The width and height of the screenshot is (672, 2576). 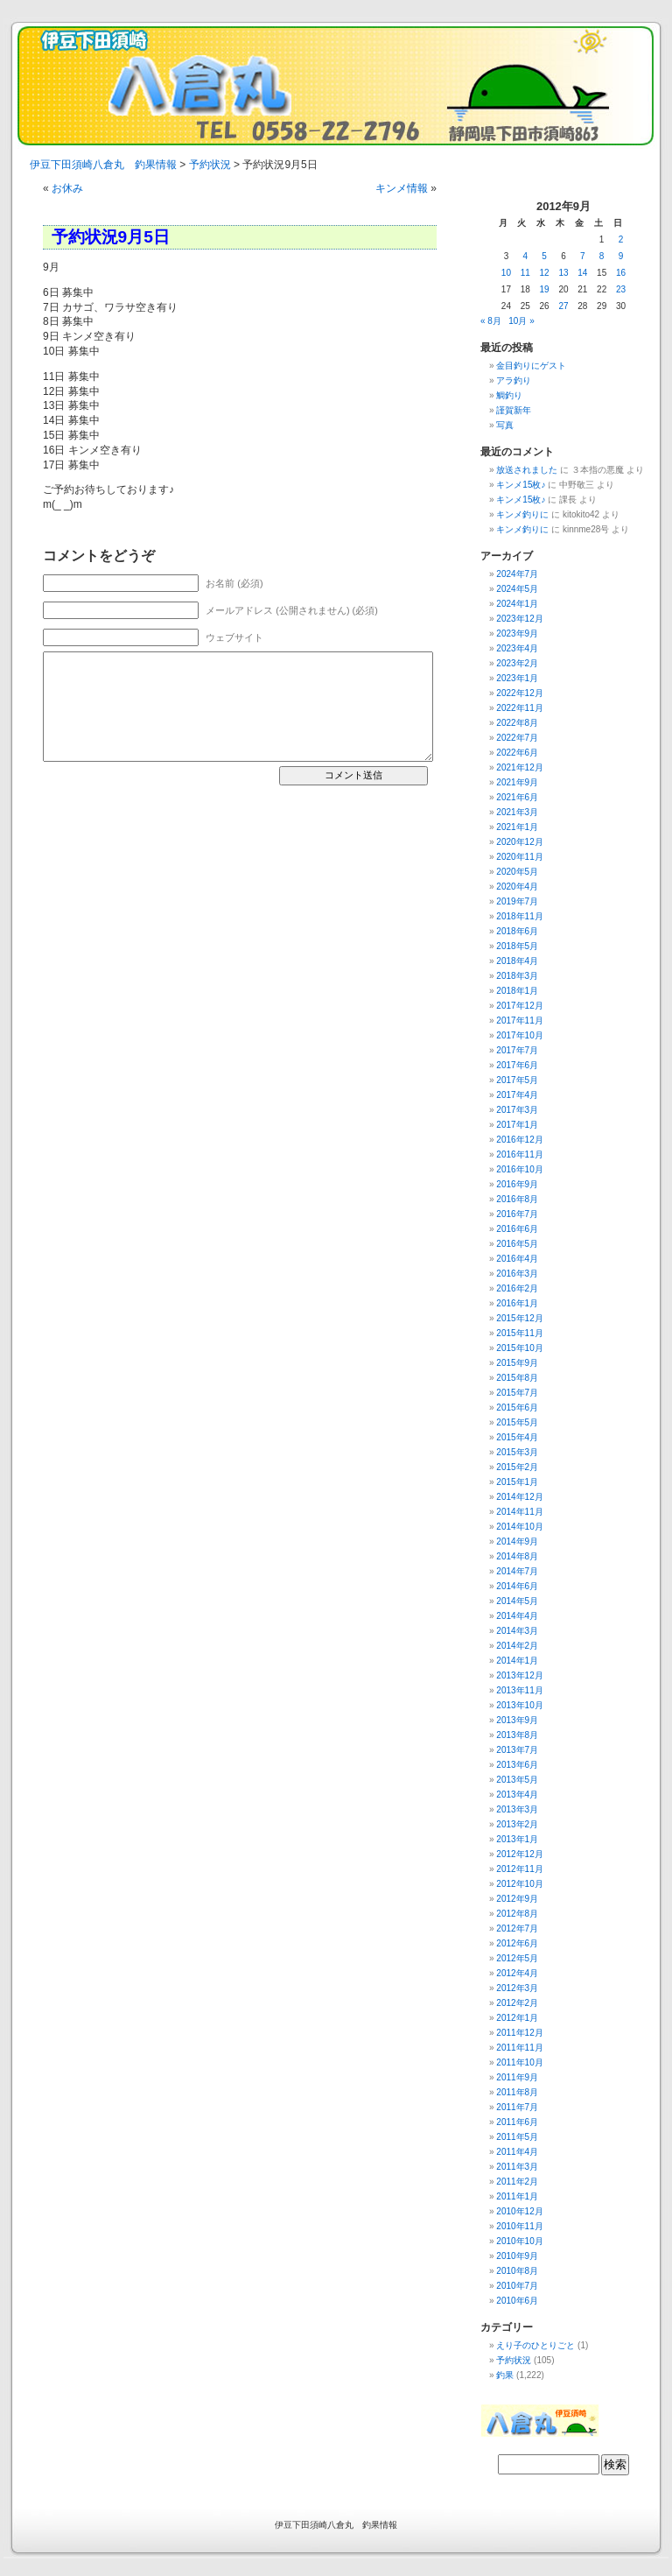 I want to click on 2015年6月, so click(x=517, y=1407).